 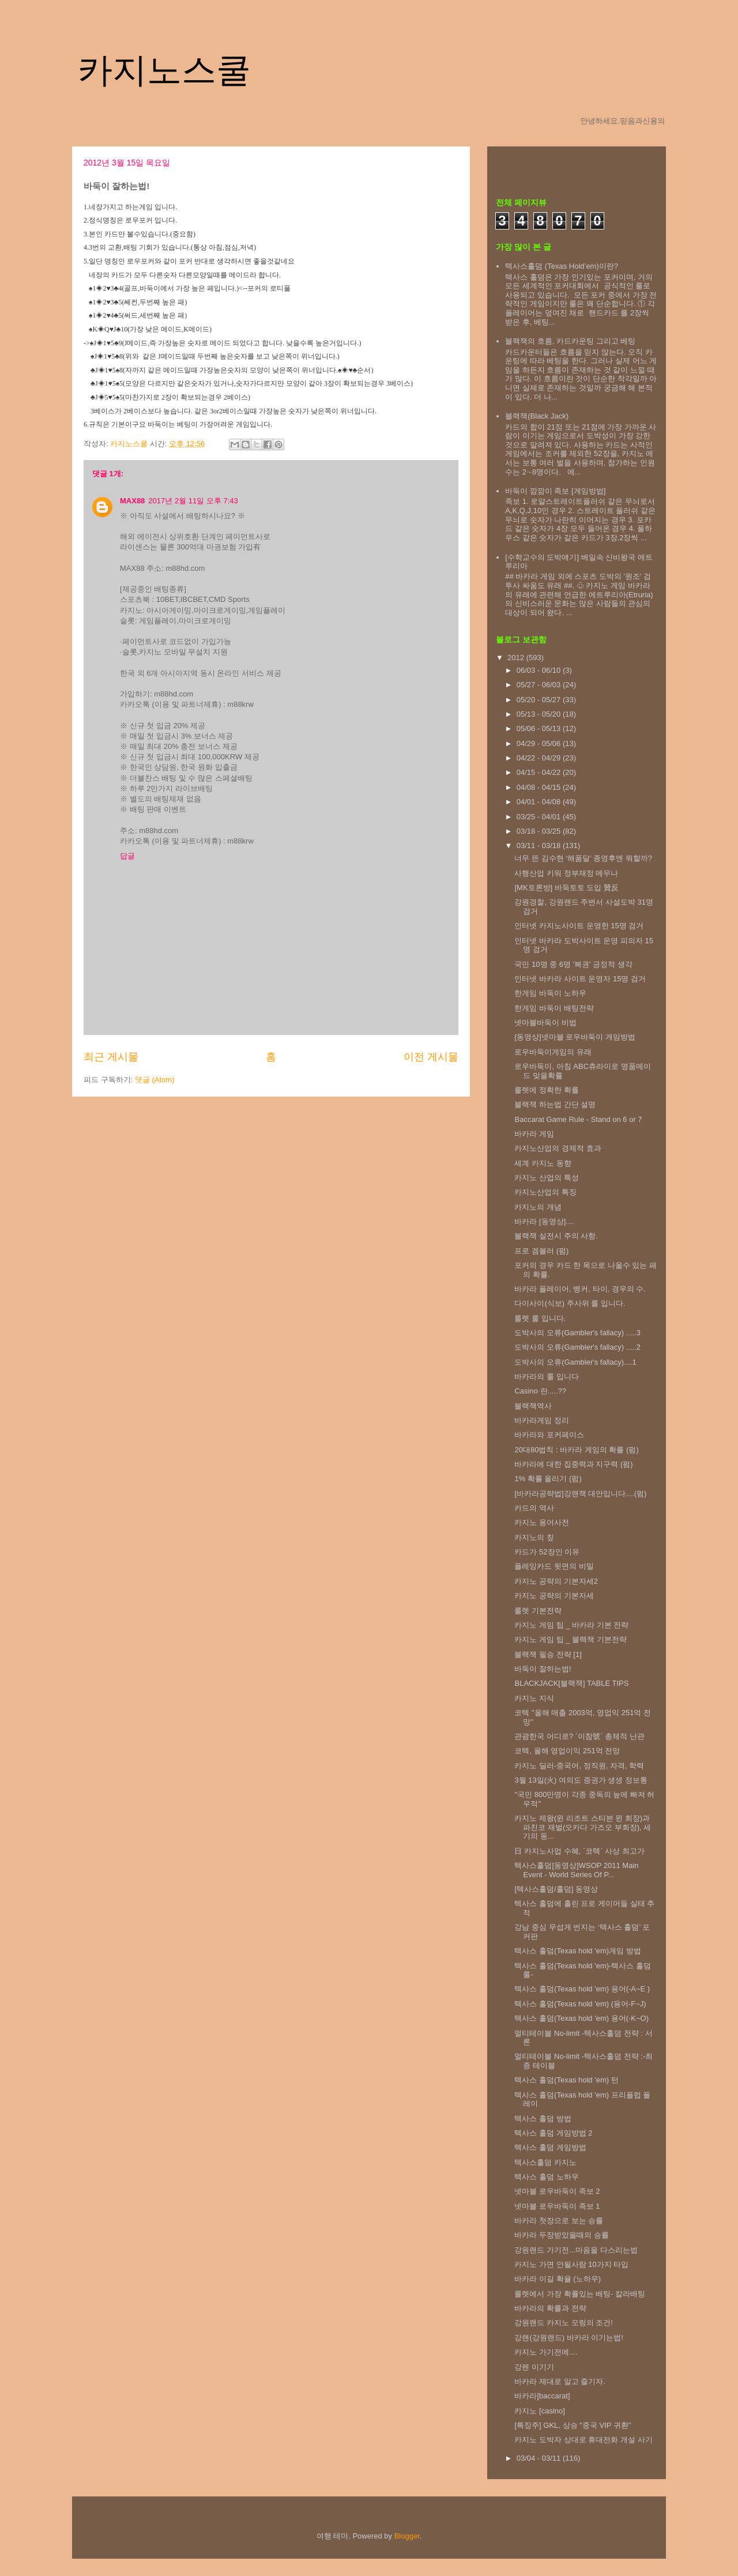 What do you see at coordinates (555, 1889) in the screenshot?
I see `[텍사스홀덤/홀덤] 동영상` at bounding box center [555, 1889].